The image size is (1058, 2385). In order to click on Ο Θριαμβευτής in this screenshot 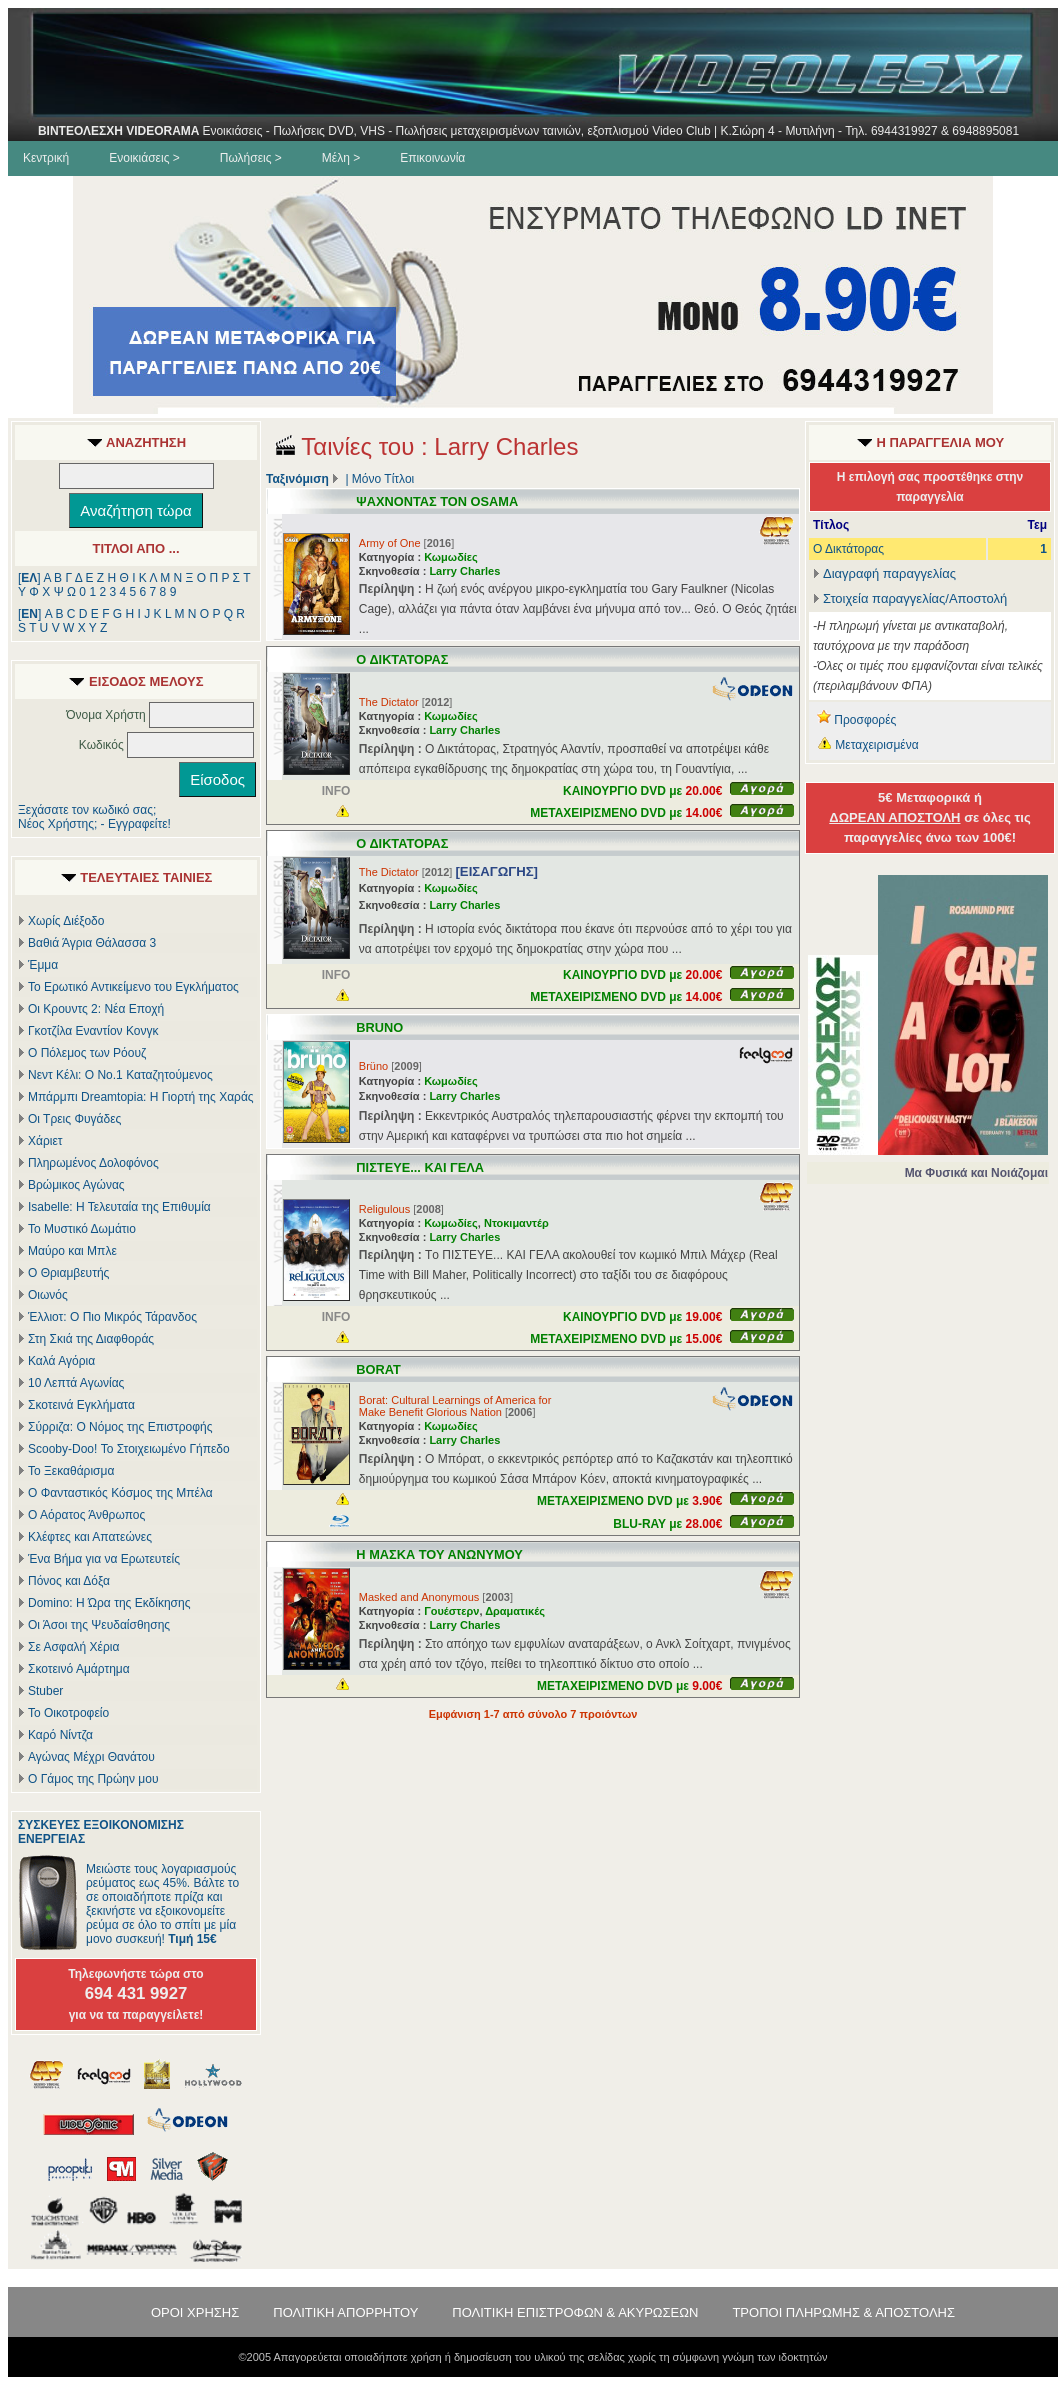, I will do `click(68, 1273)`.